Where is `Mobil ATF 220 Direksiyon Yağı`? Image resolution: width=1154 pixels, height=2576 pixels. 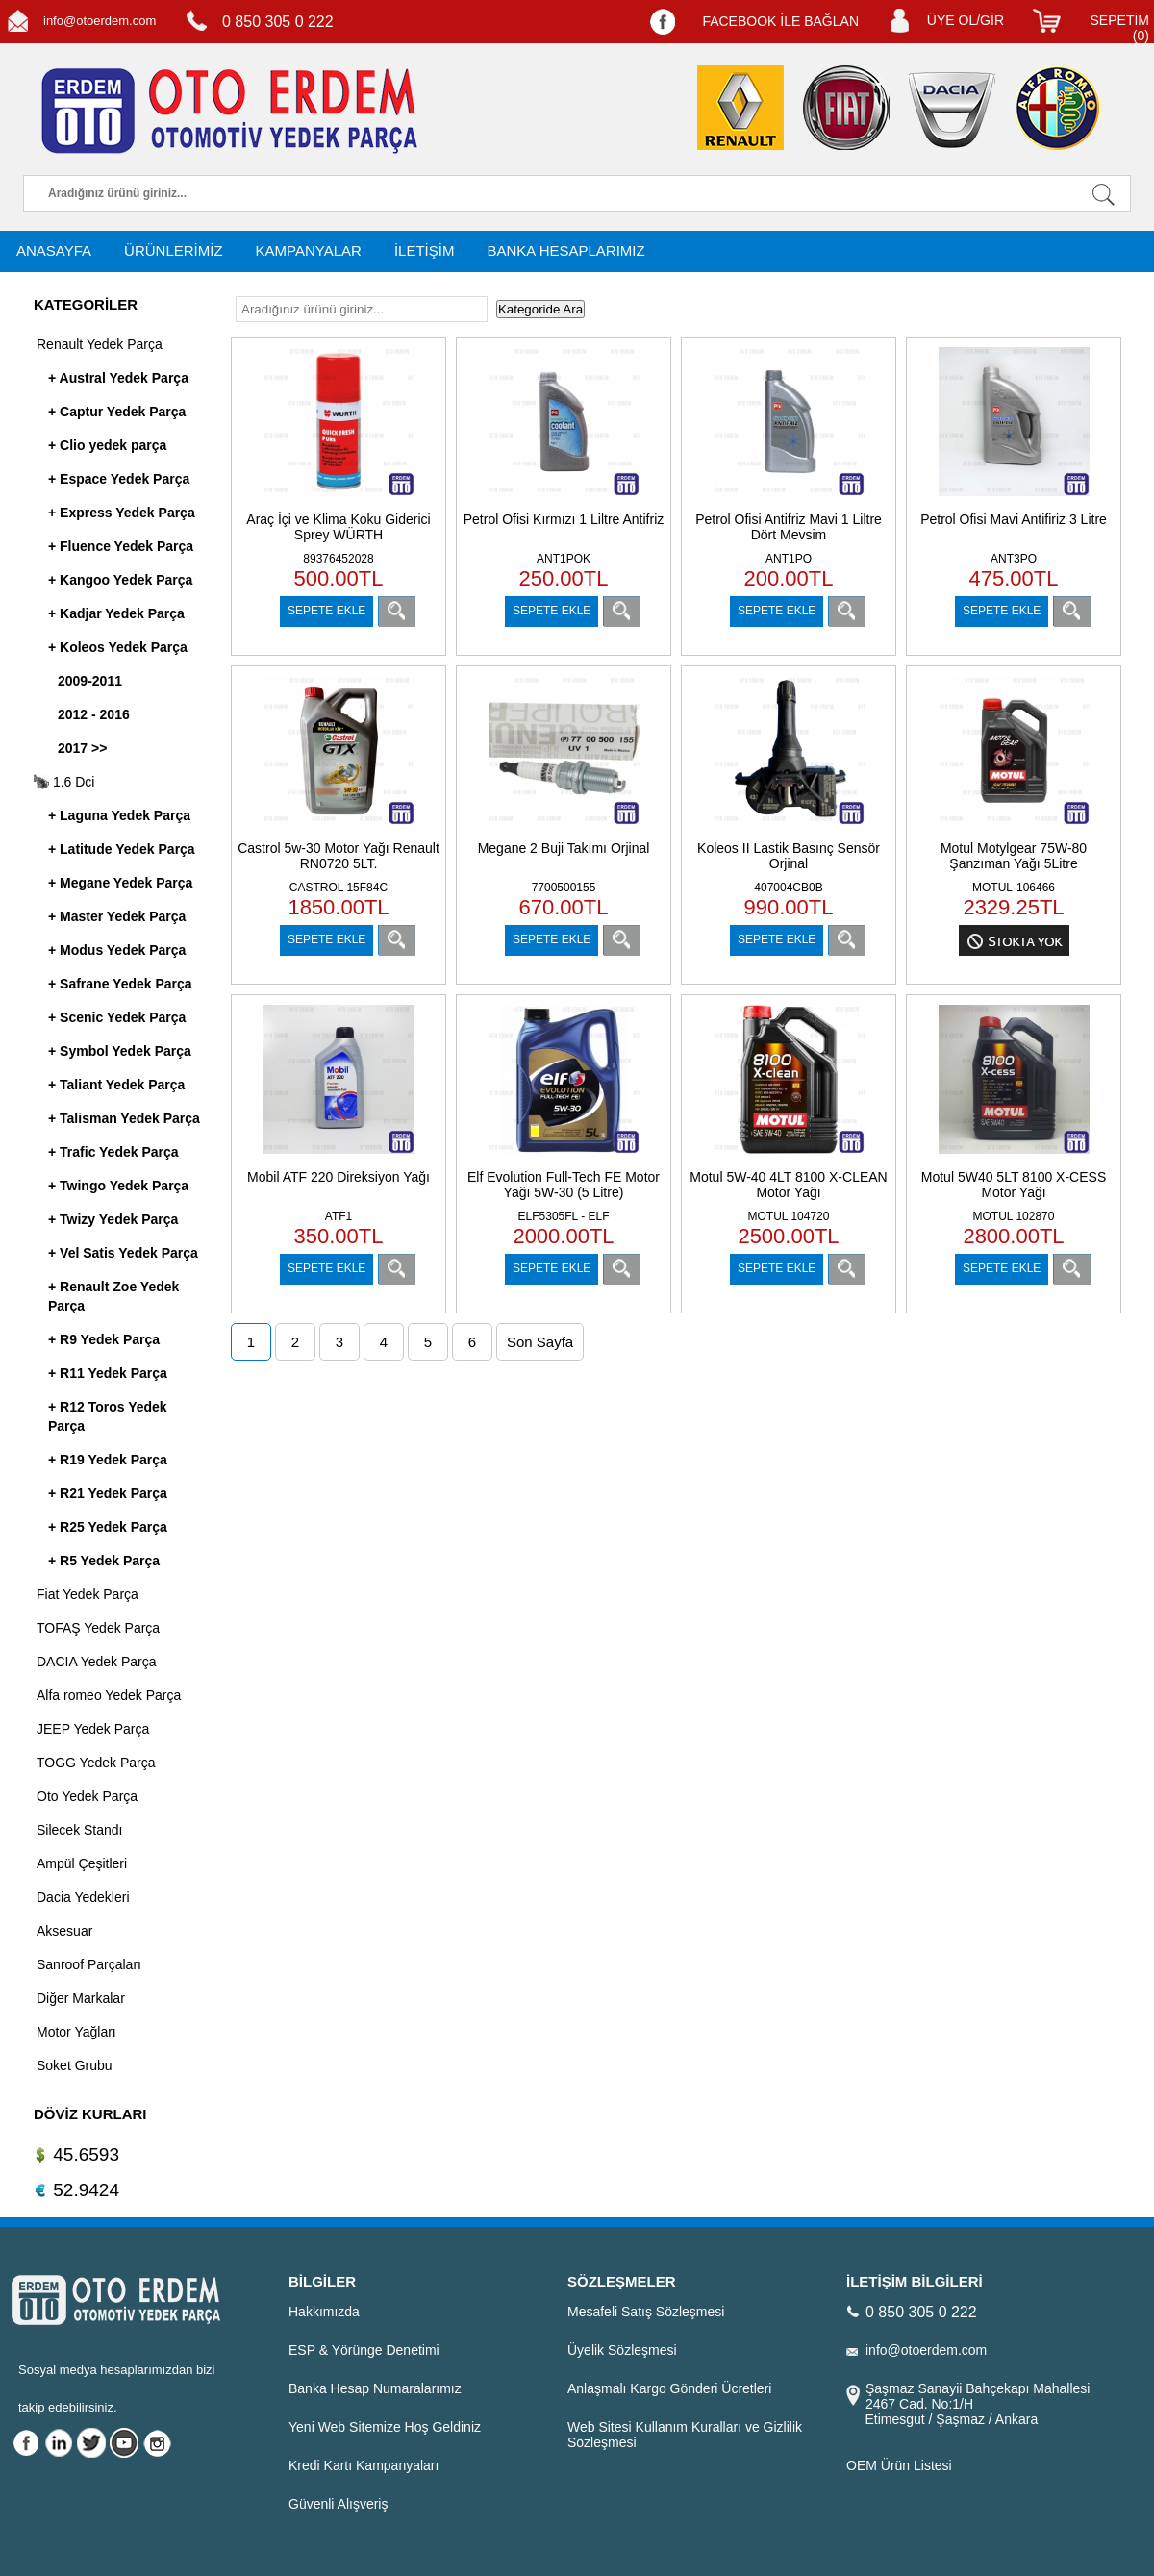
Mobil ATF 220 Direksiyon Yağı is located at coordinates (338, 1177).